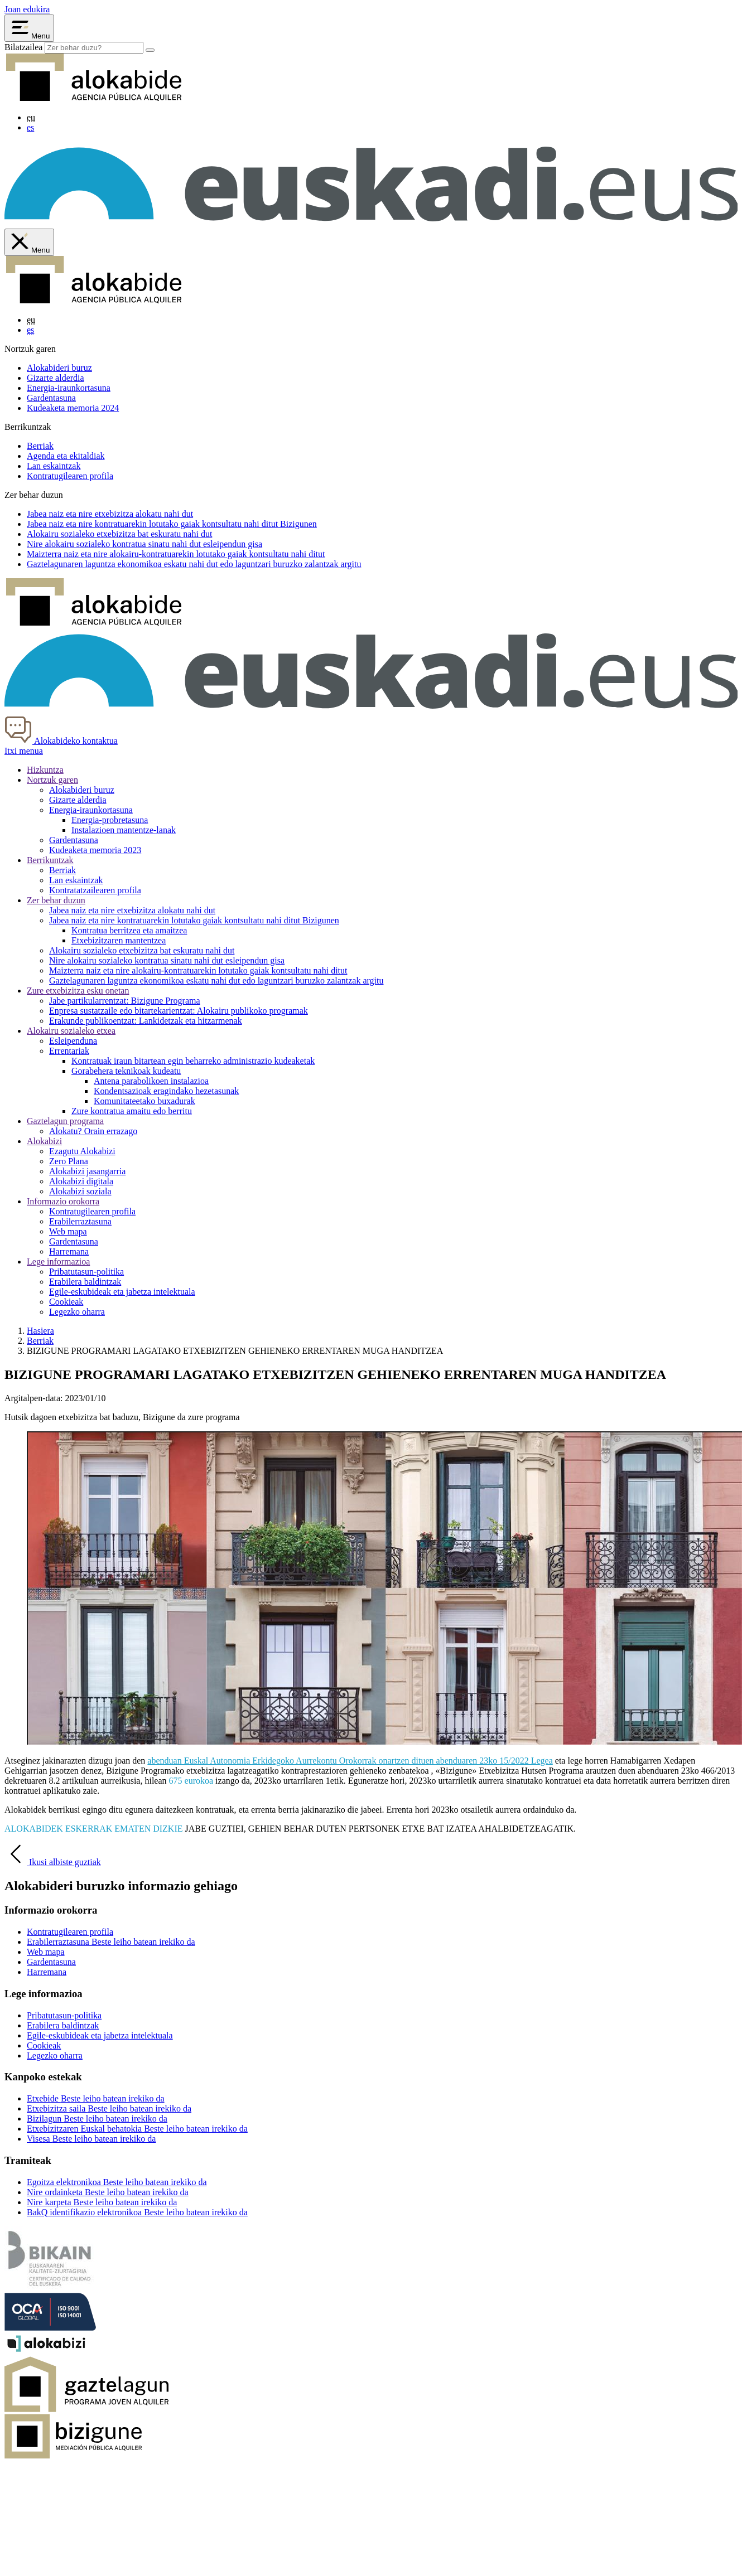  Describe the element at coordinates (85, 1281) in the screenshot. I see `Erabilera baldintzak` at that location.